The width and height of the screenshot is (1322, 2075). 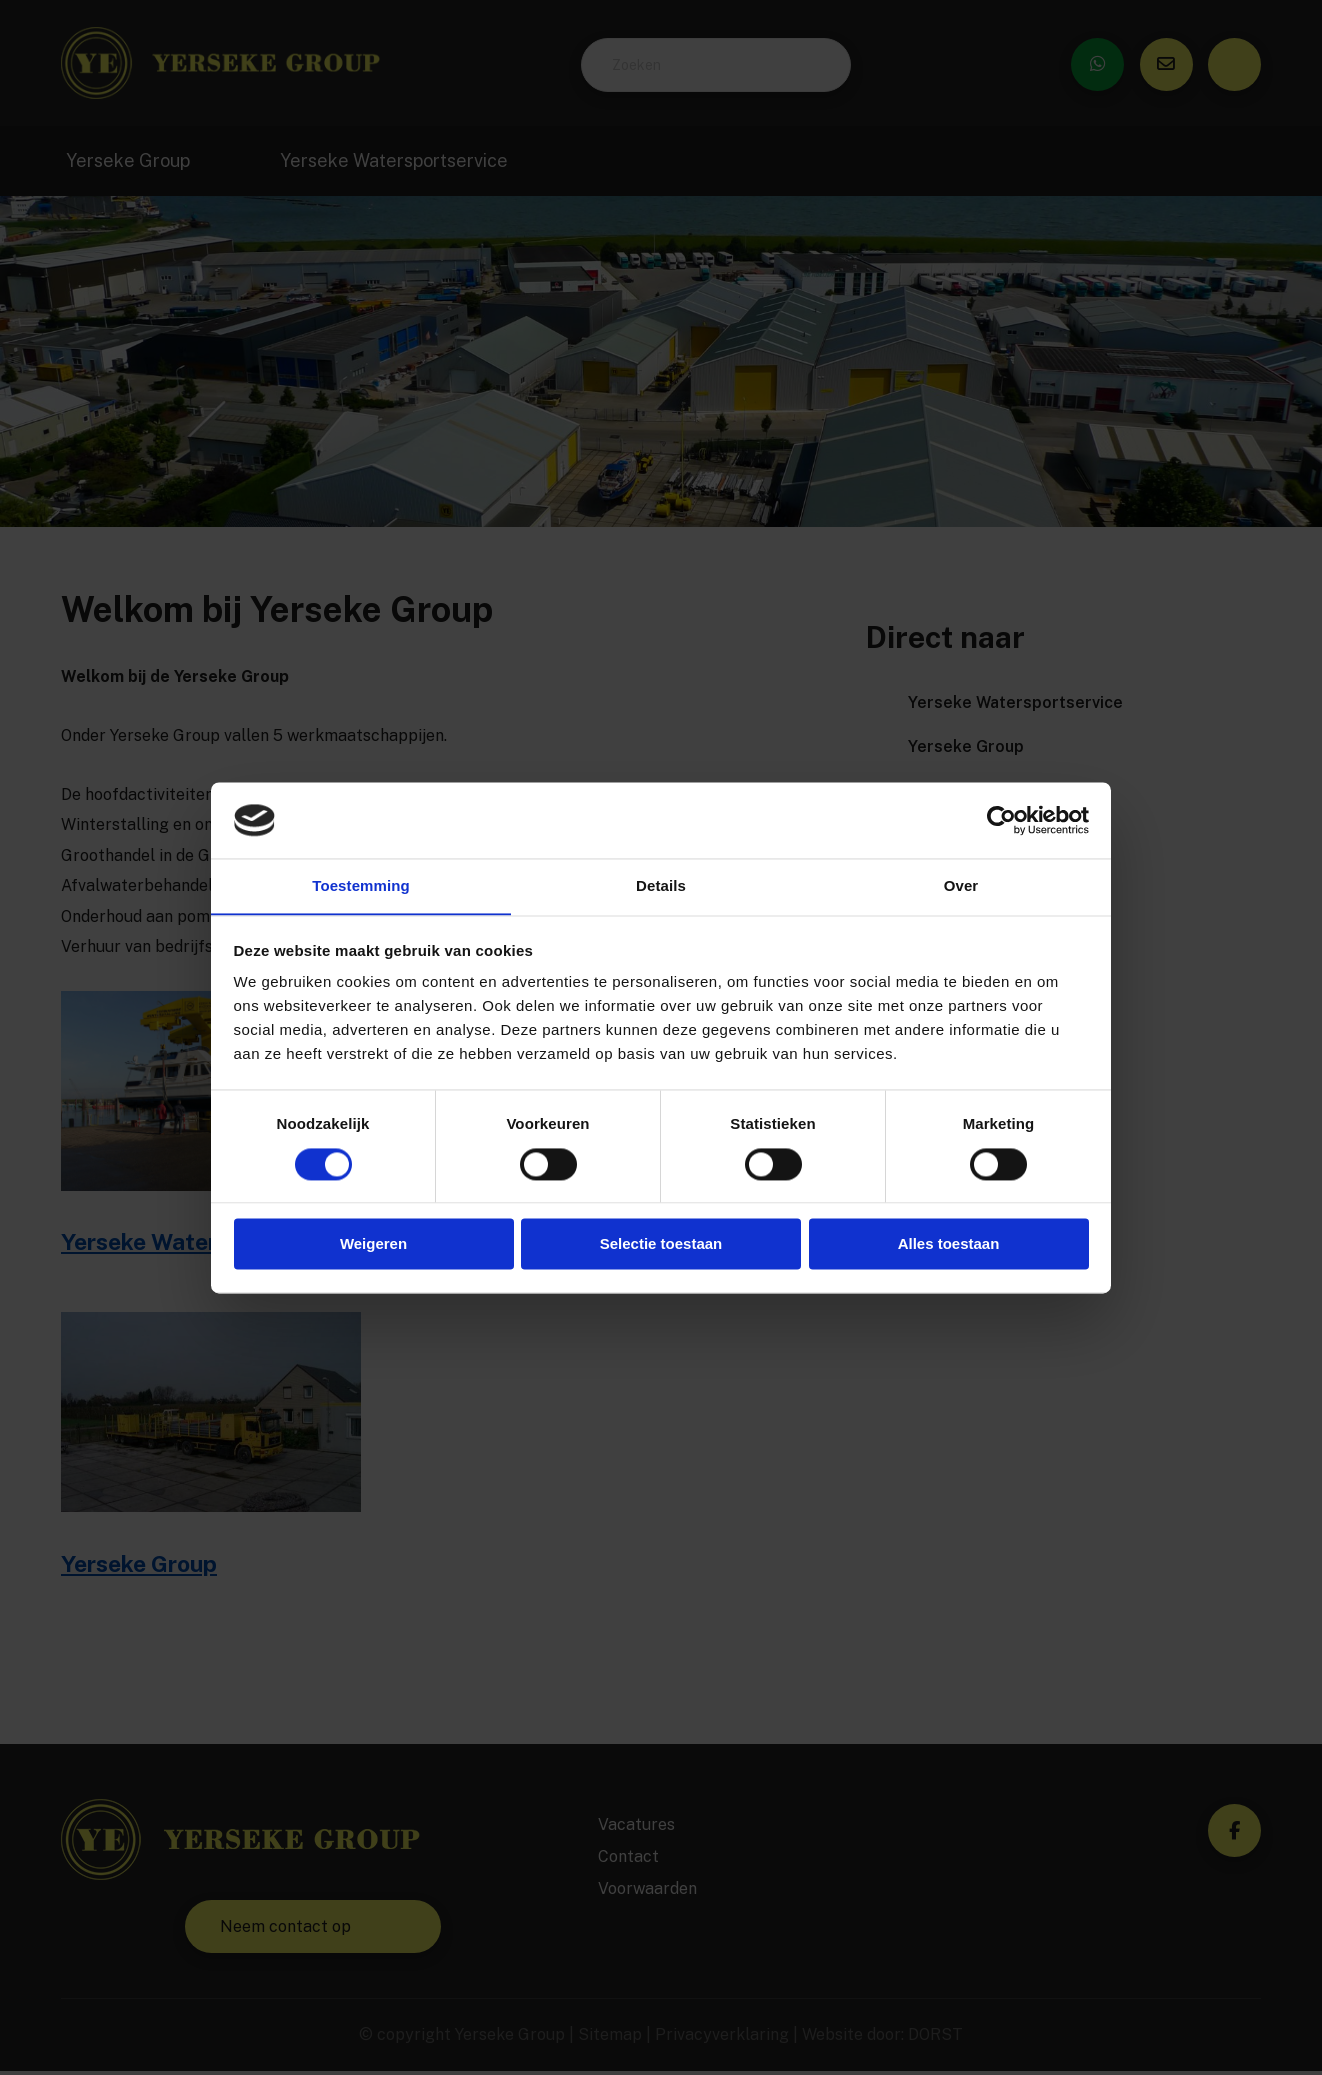 I want to click on Weigeren, so click(x=373, y=1244).